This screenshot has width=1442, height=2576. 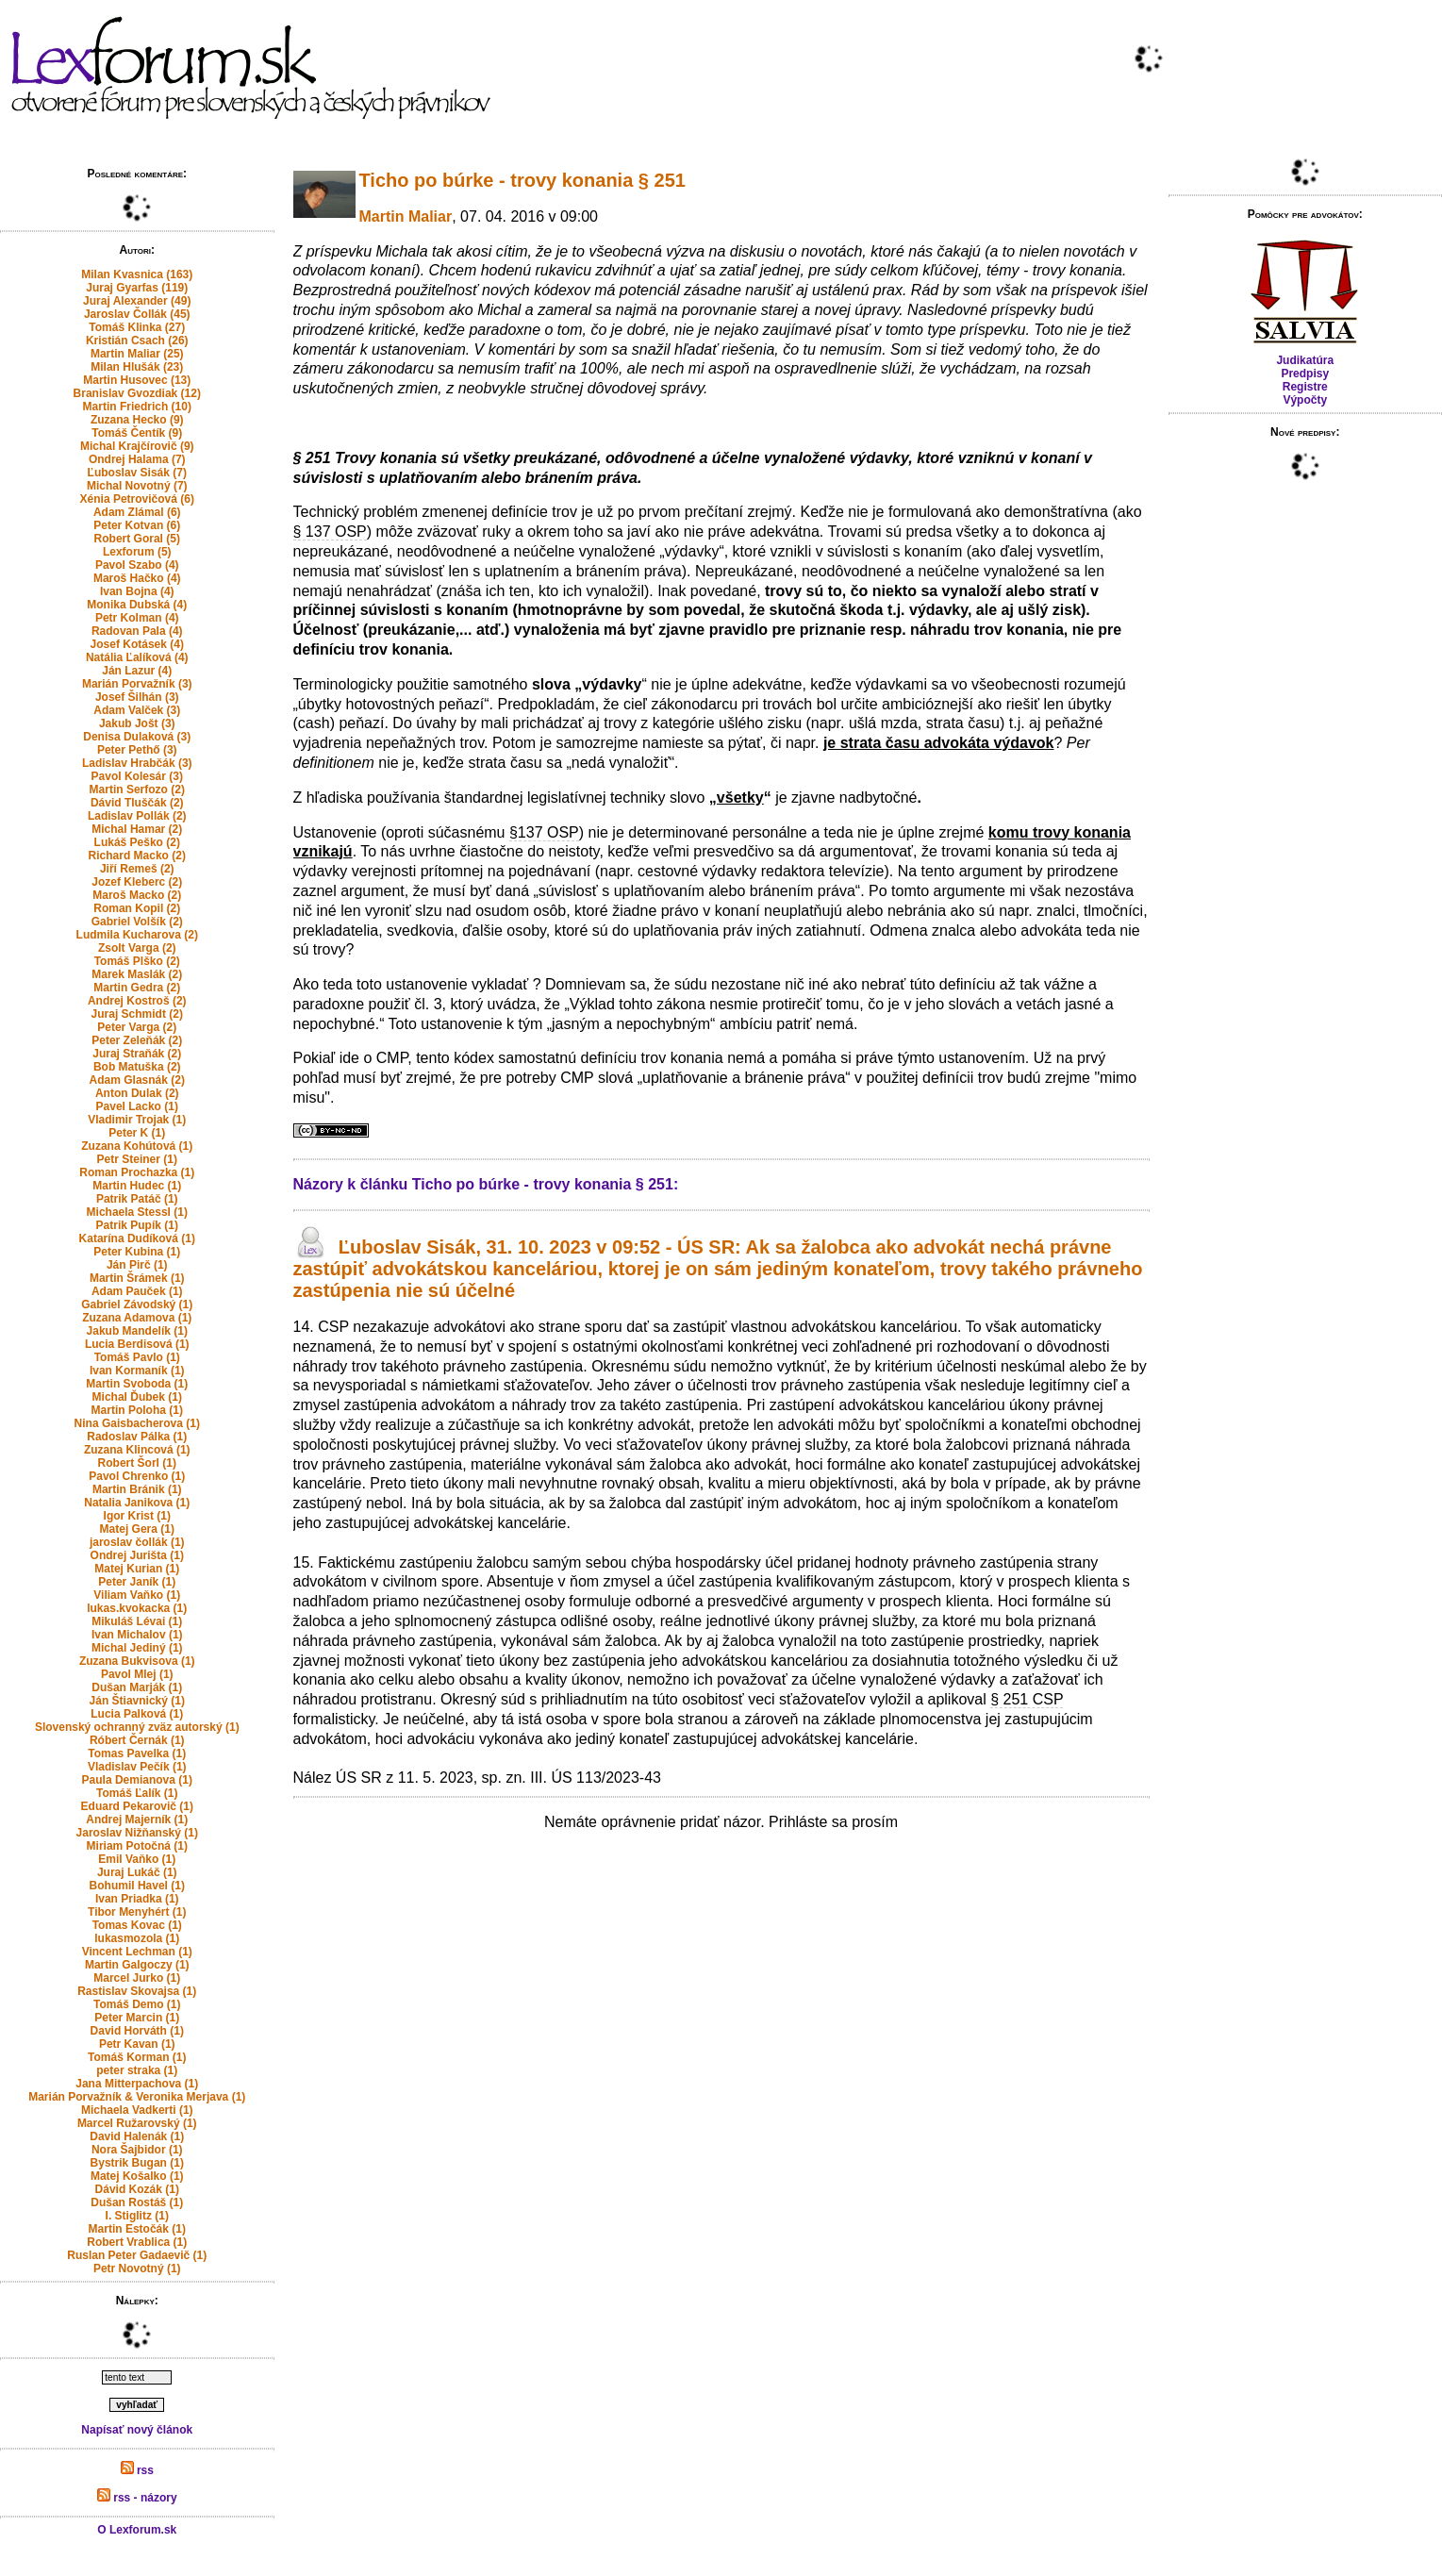 I want to click on § 251 CSP, so click(x=1026, y=1699).